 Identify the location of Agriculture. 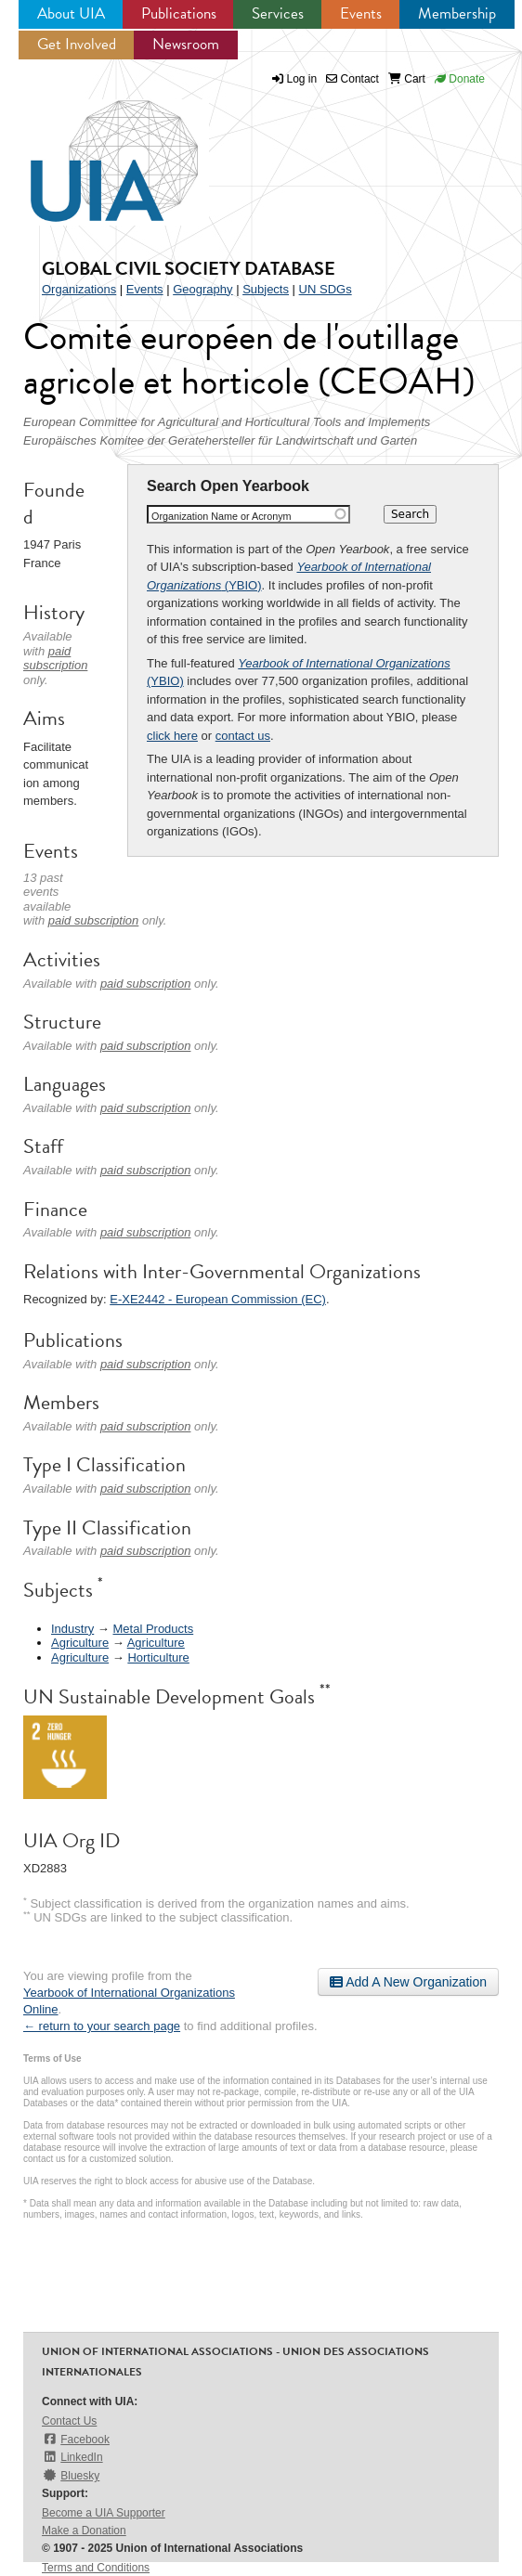
(80, 1643).